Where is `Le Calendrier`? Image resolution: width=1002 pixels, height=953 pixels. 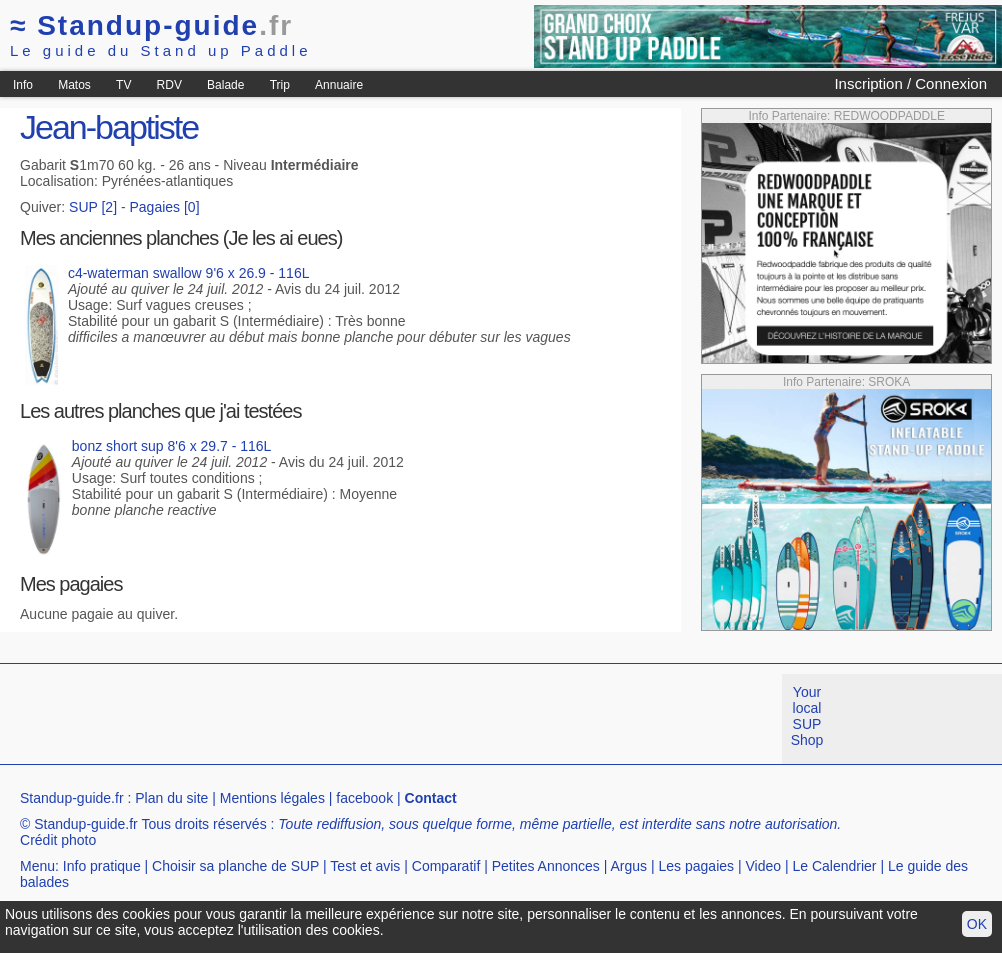 Le Calendrier is located at coordinates (834, 866).